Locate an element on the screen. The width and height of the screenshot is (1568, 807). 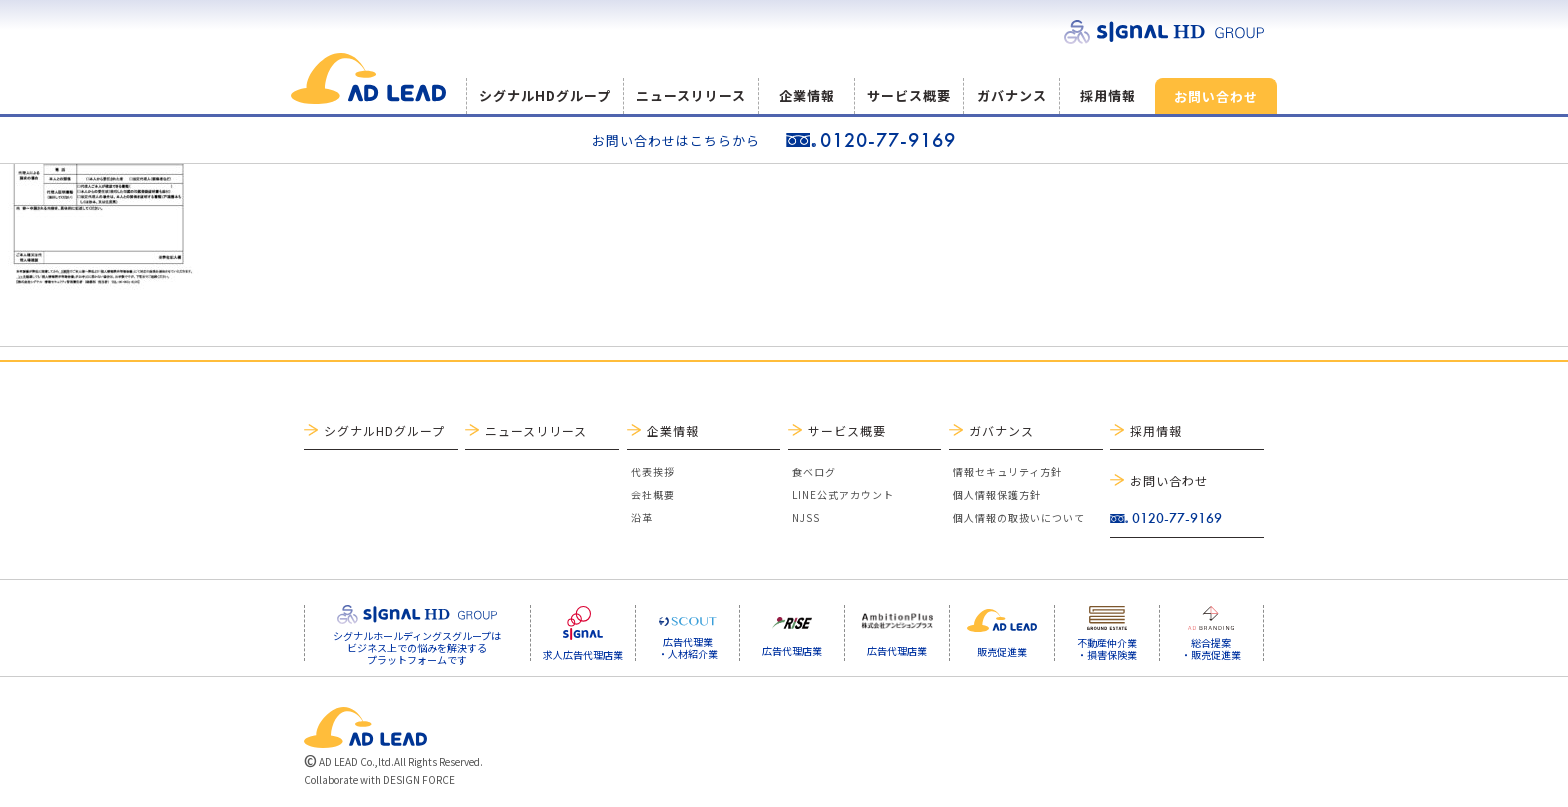
食べログ is located at coordinates (814, 471).